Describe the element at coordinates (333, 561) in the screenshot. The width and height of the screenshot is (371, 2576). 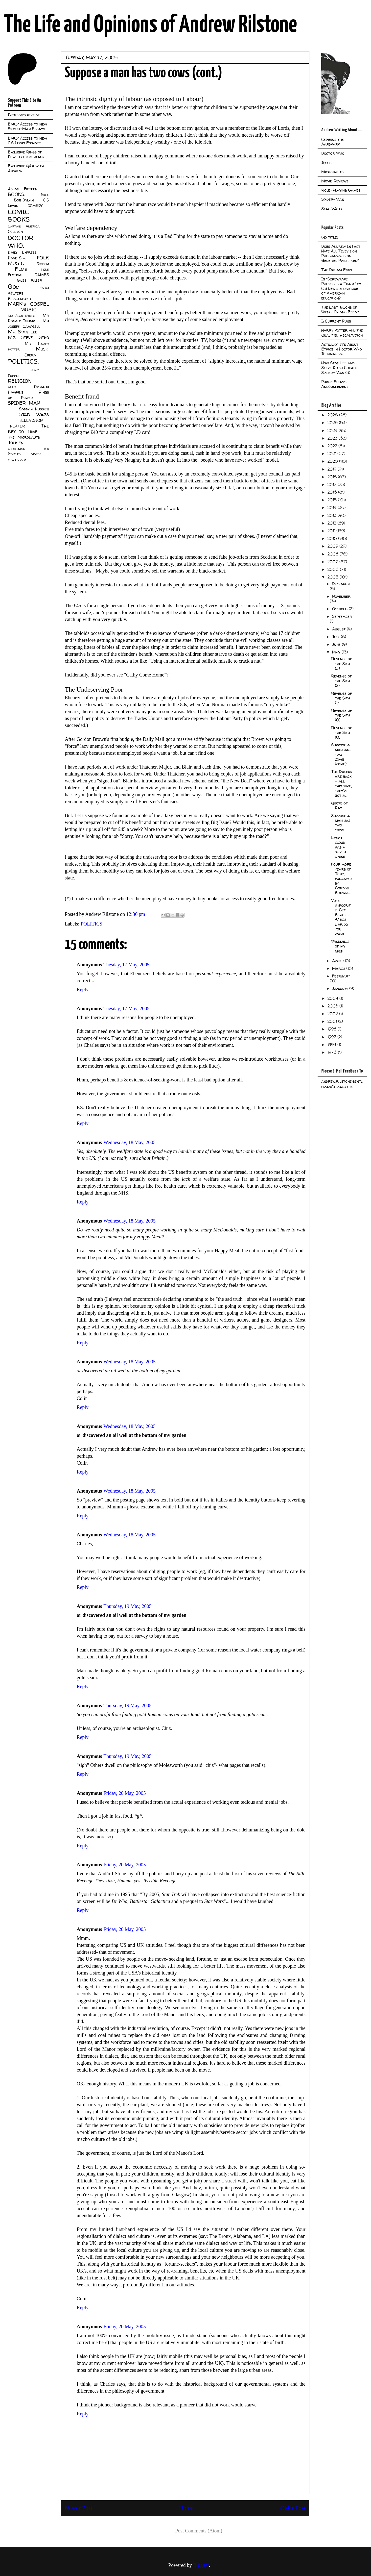
I see `2007` at that location.